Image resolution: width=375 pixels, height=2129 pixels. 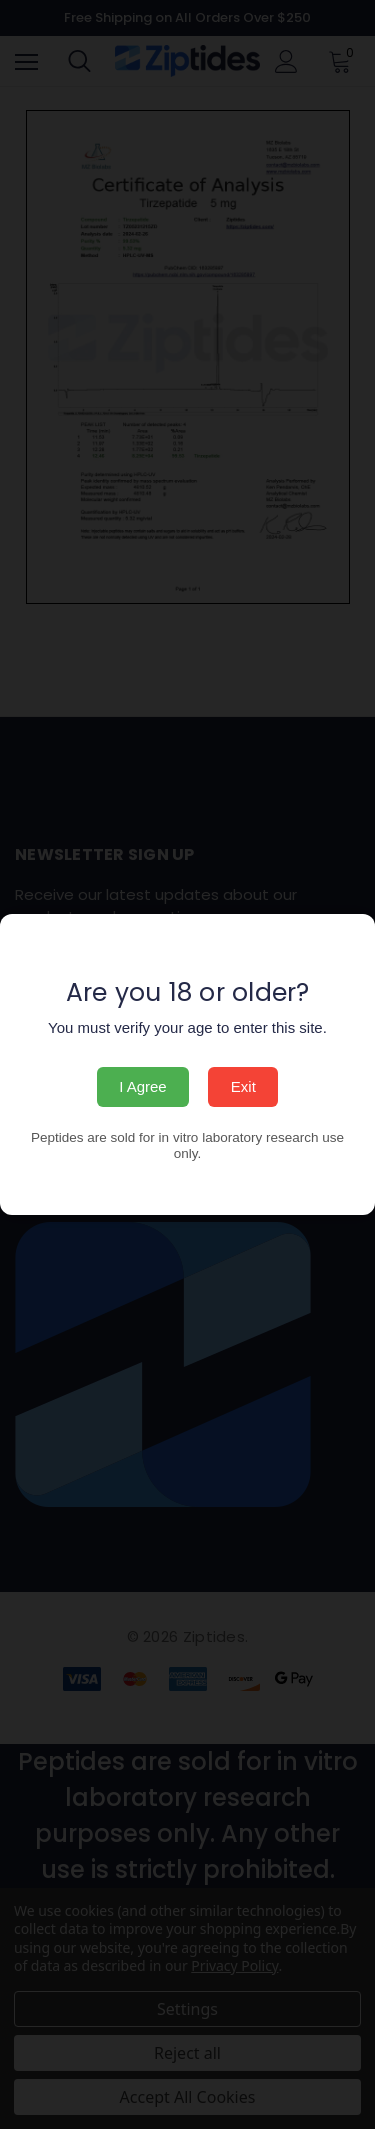 What do you see at coordinates (243, 1086) in the screenshot?
I see `Exit` at bounding box center [243, 1086].